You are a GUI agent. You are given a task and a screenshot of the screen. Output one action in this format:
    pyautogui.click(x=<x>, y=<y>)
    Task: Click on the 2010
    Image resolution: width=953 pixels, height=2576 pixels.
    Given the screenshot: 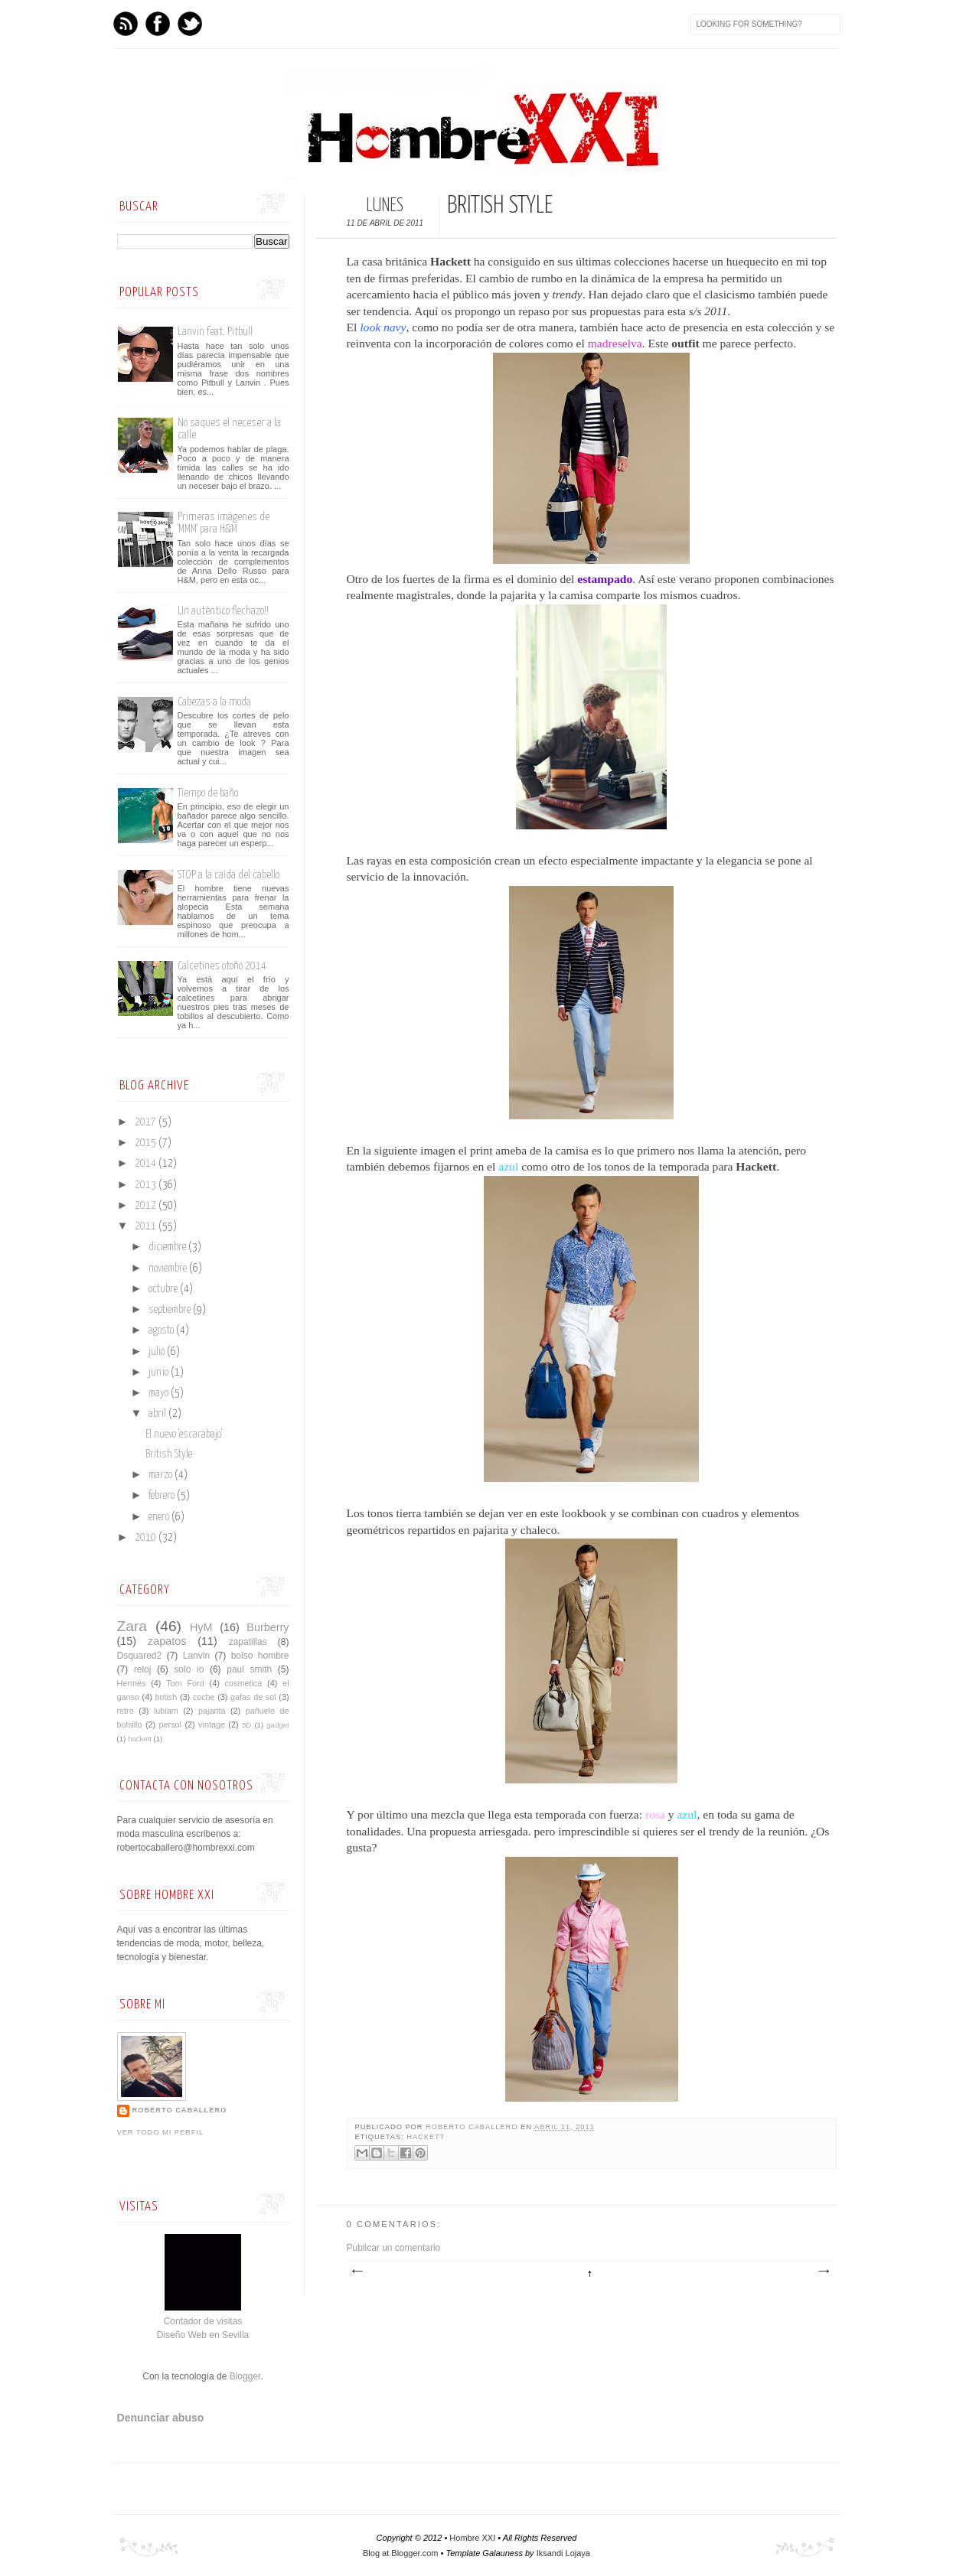 What is the action you would take?
    pyautogui.click(x=146, y=1537)
    